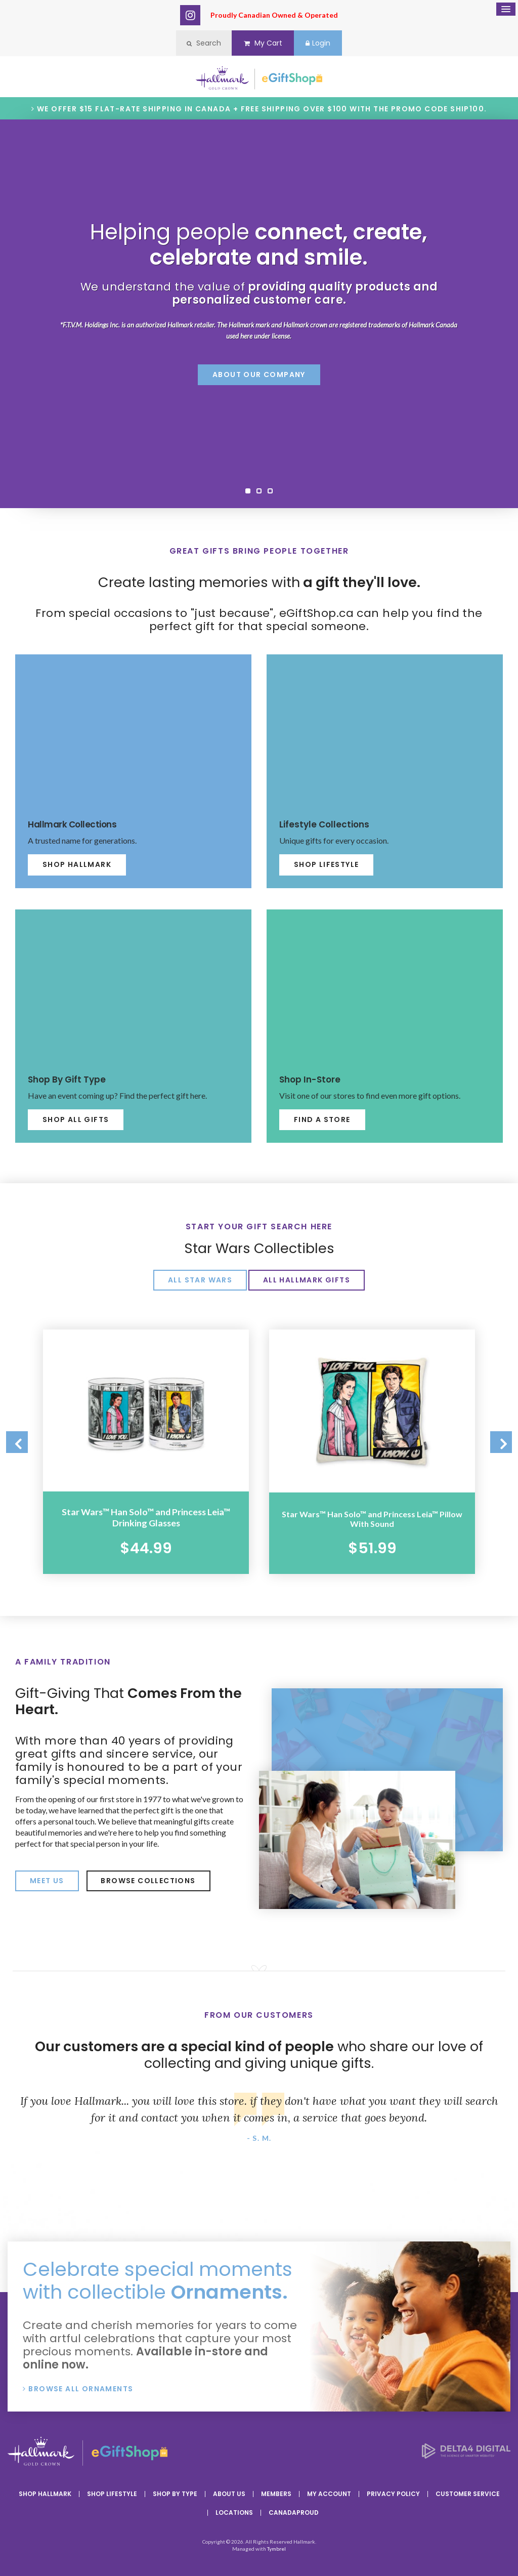 This screenshot has width=518, height=2576. I want to click on Shop In-Store, so click(311, 1079).